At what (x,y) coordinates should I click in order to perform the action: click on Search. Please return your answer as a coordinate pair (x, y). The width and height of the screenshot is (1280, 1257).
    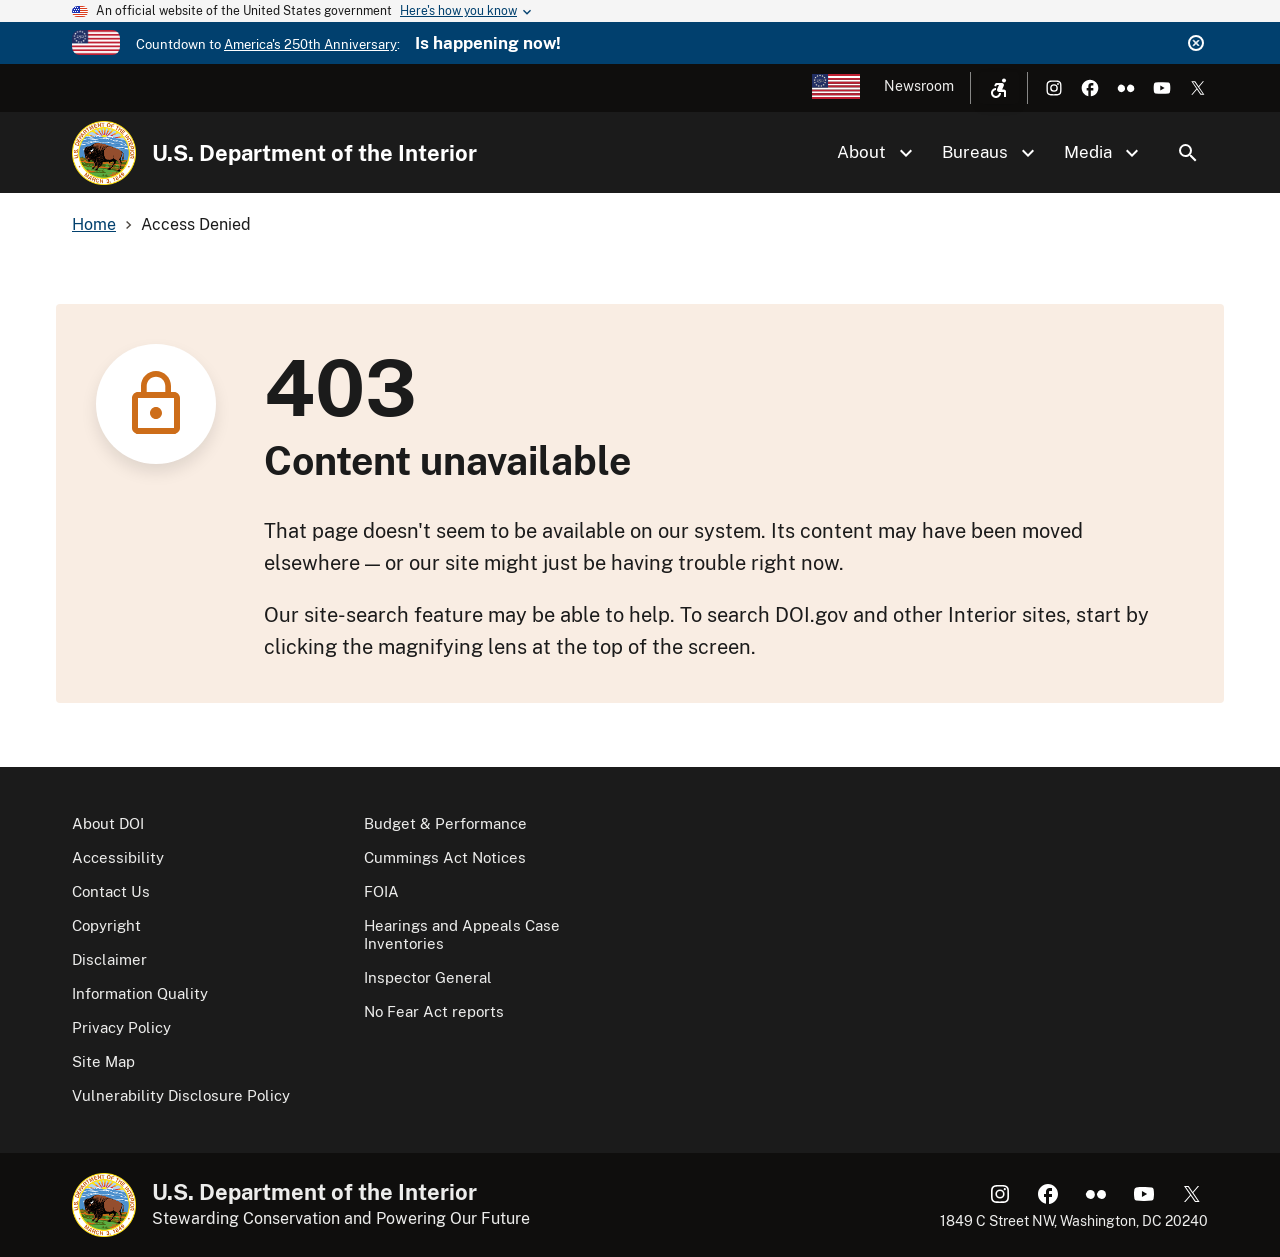
    Looking at the image, I should click on (1188, 153).